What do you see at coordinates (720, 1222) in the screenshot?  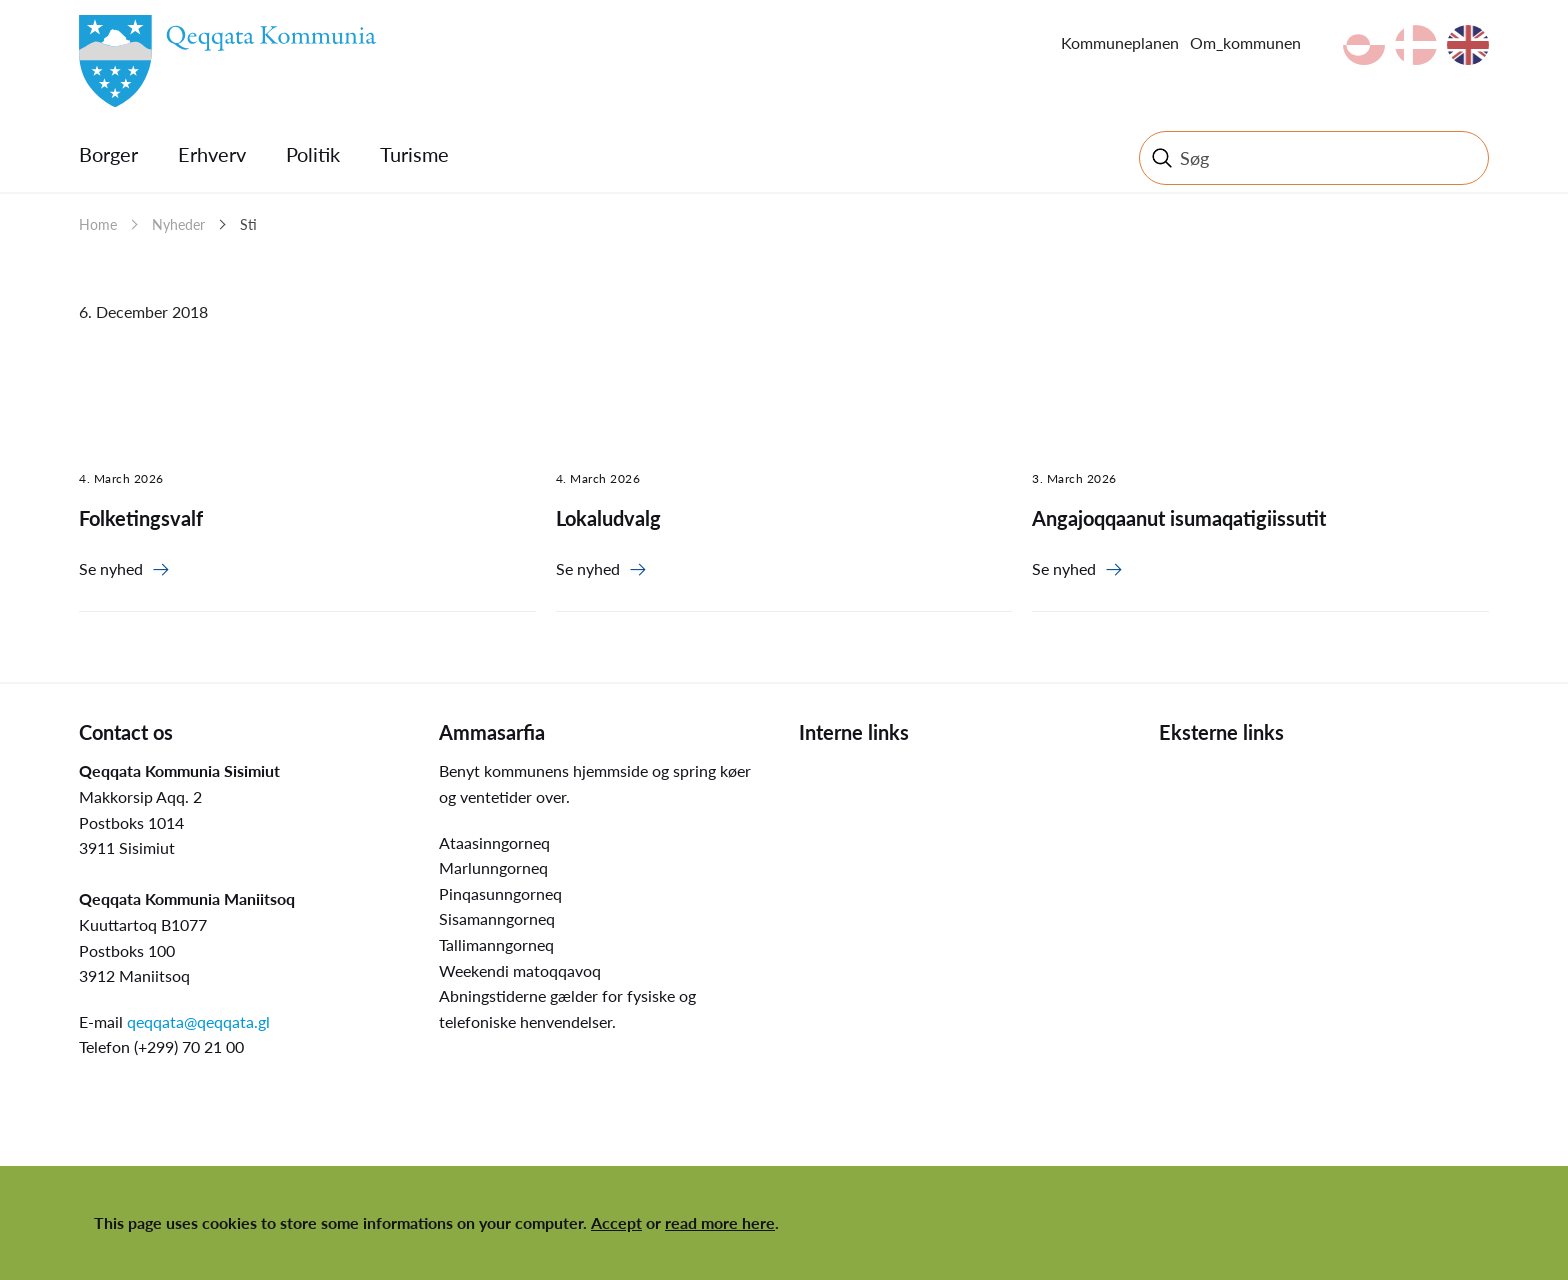 I see `read more here` at bounding box center [720, 1222].